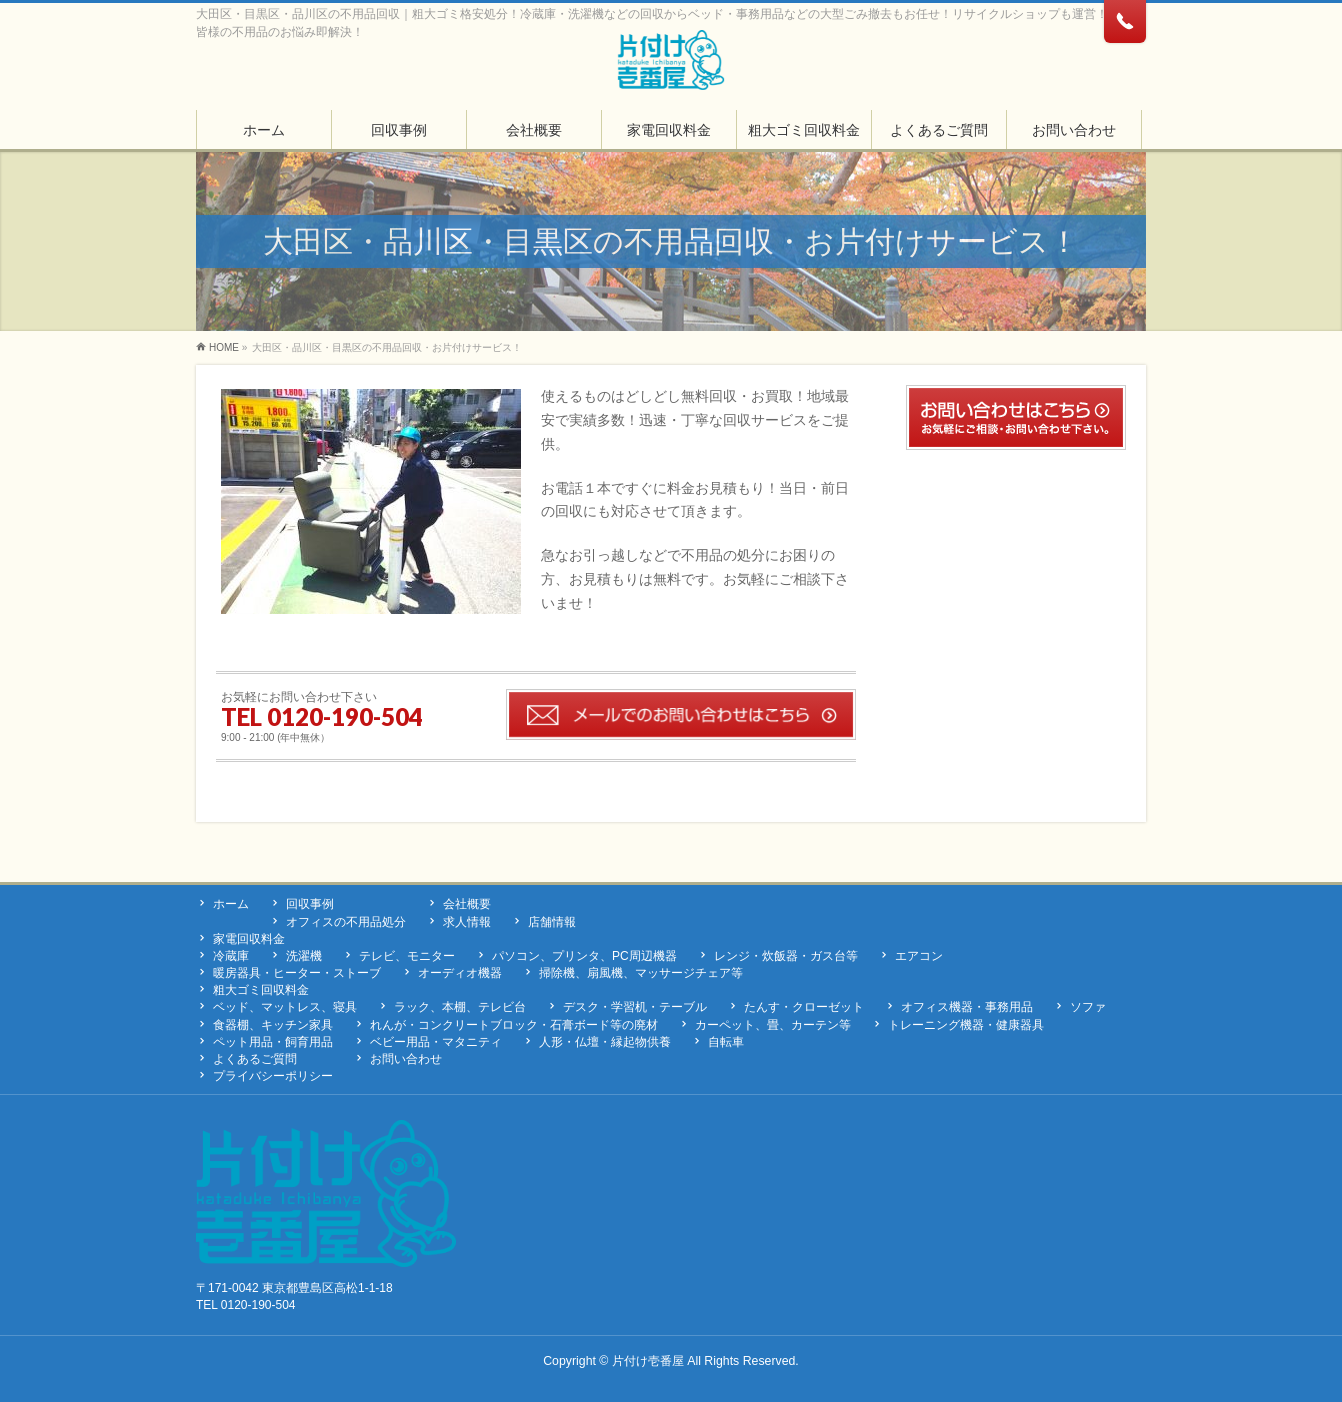 This screenshot has width=1342, height=1402. What do you see at coordinates (273, 1076) in the screenshot?
I see `プライバシーポリシー` at bounding box center [273, 1076].